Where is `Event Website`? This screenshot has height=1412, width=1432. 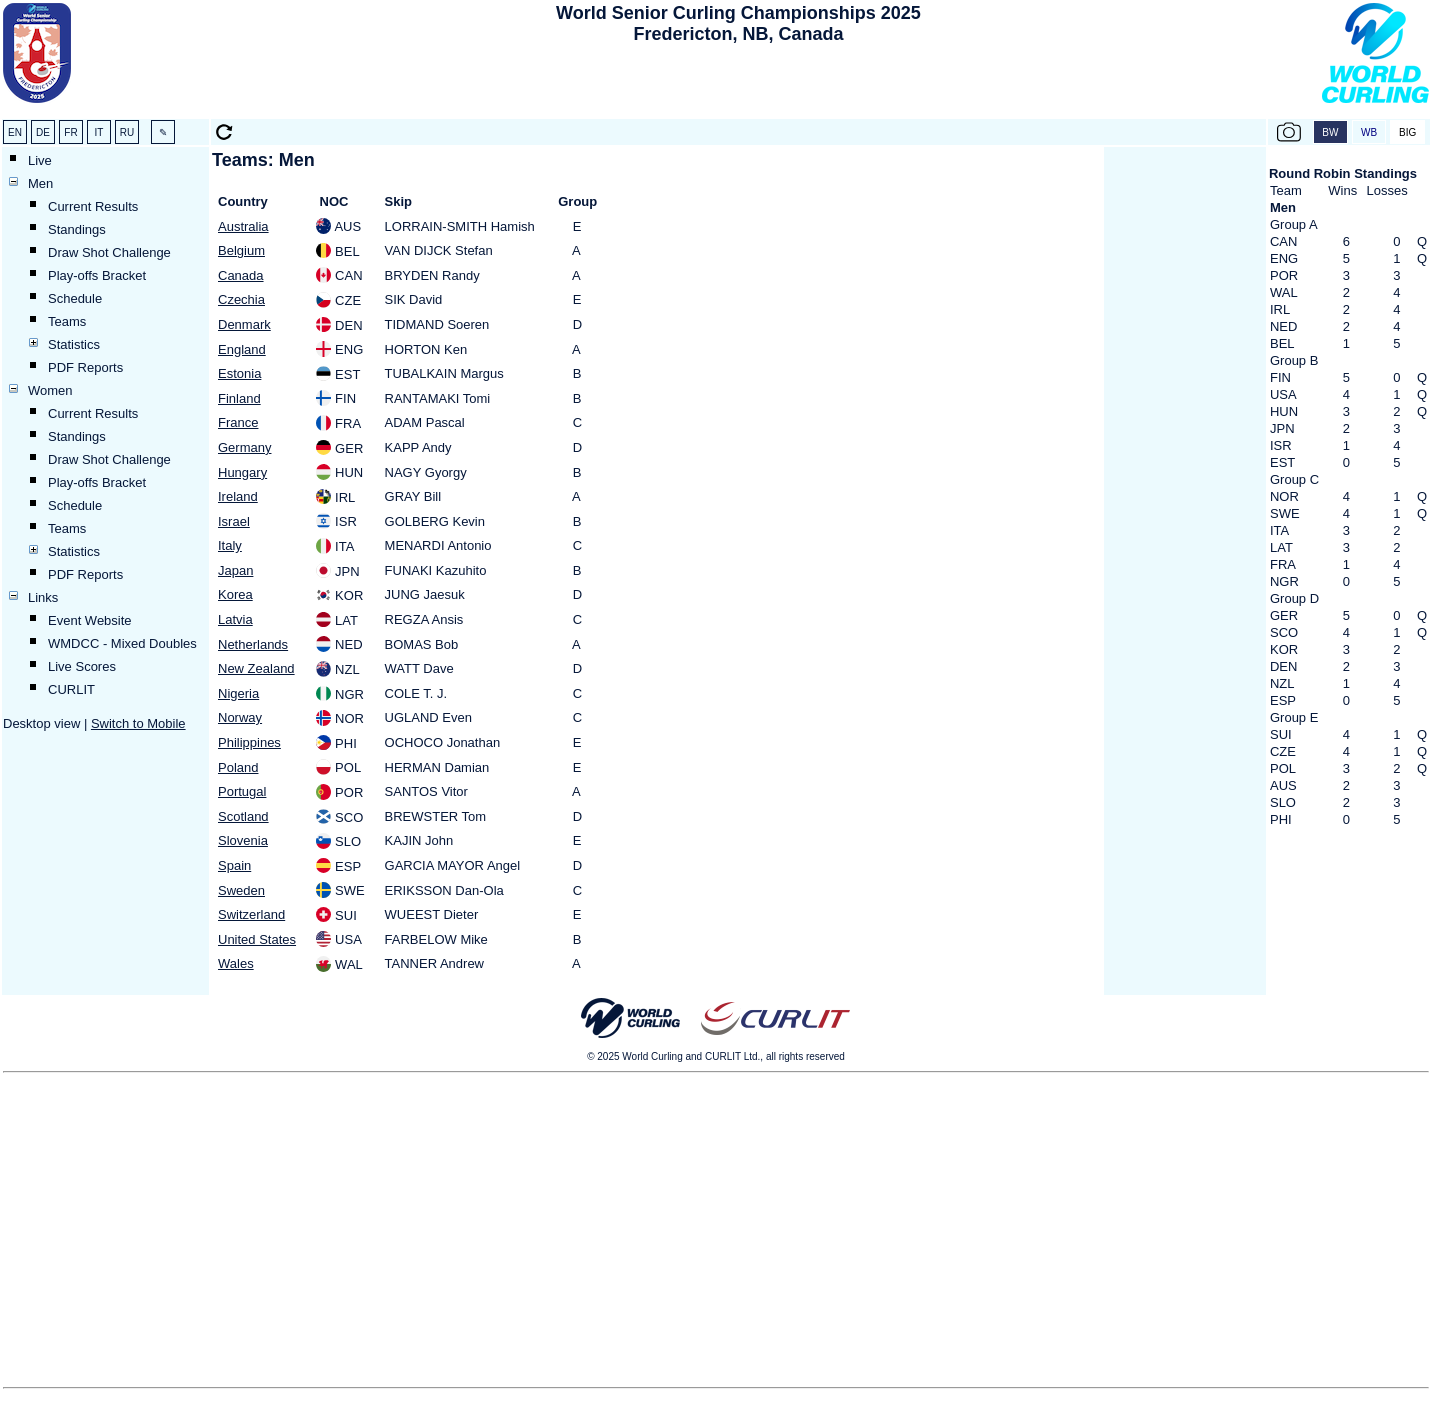 Event Website is located at coordinates (90, 620).